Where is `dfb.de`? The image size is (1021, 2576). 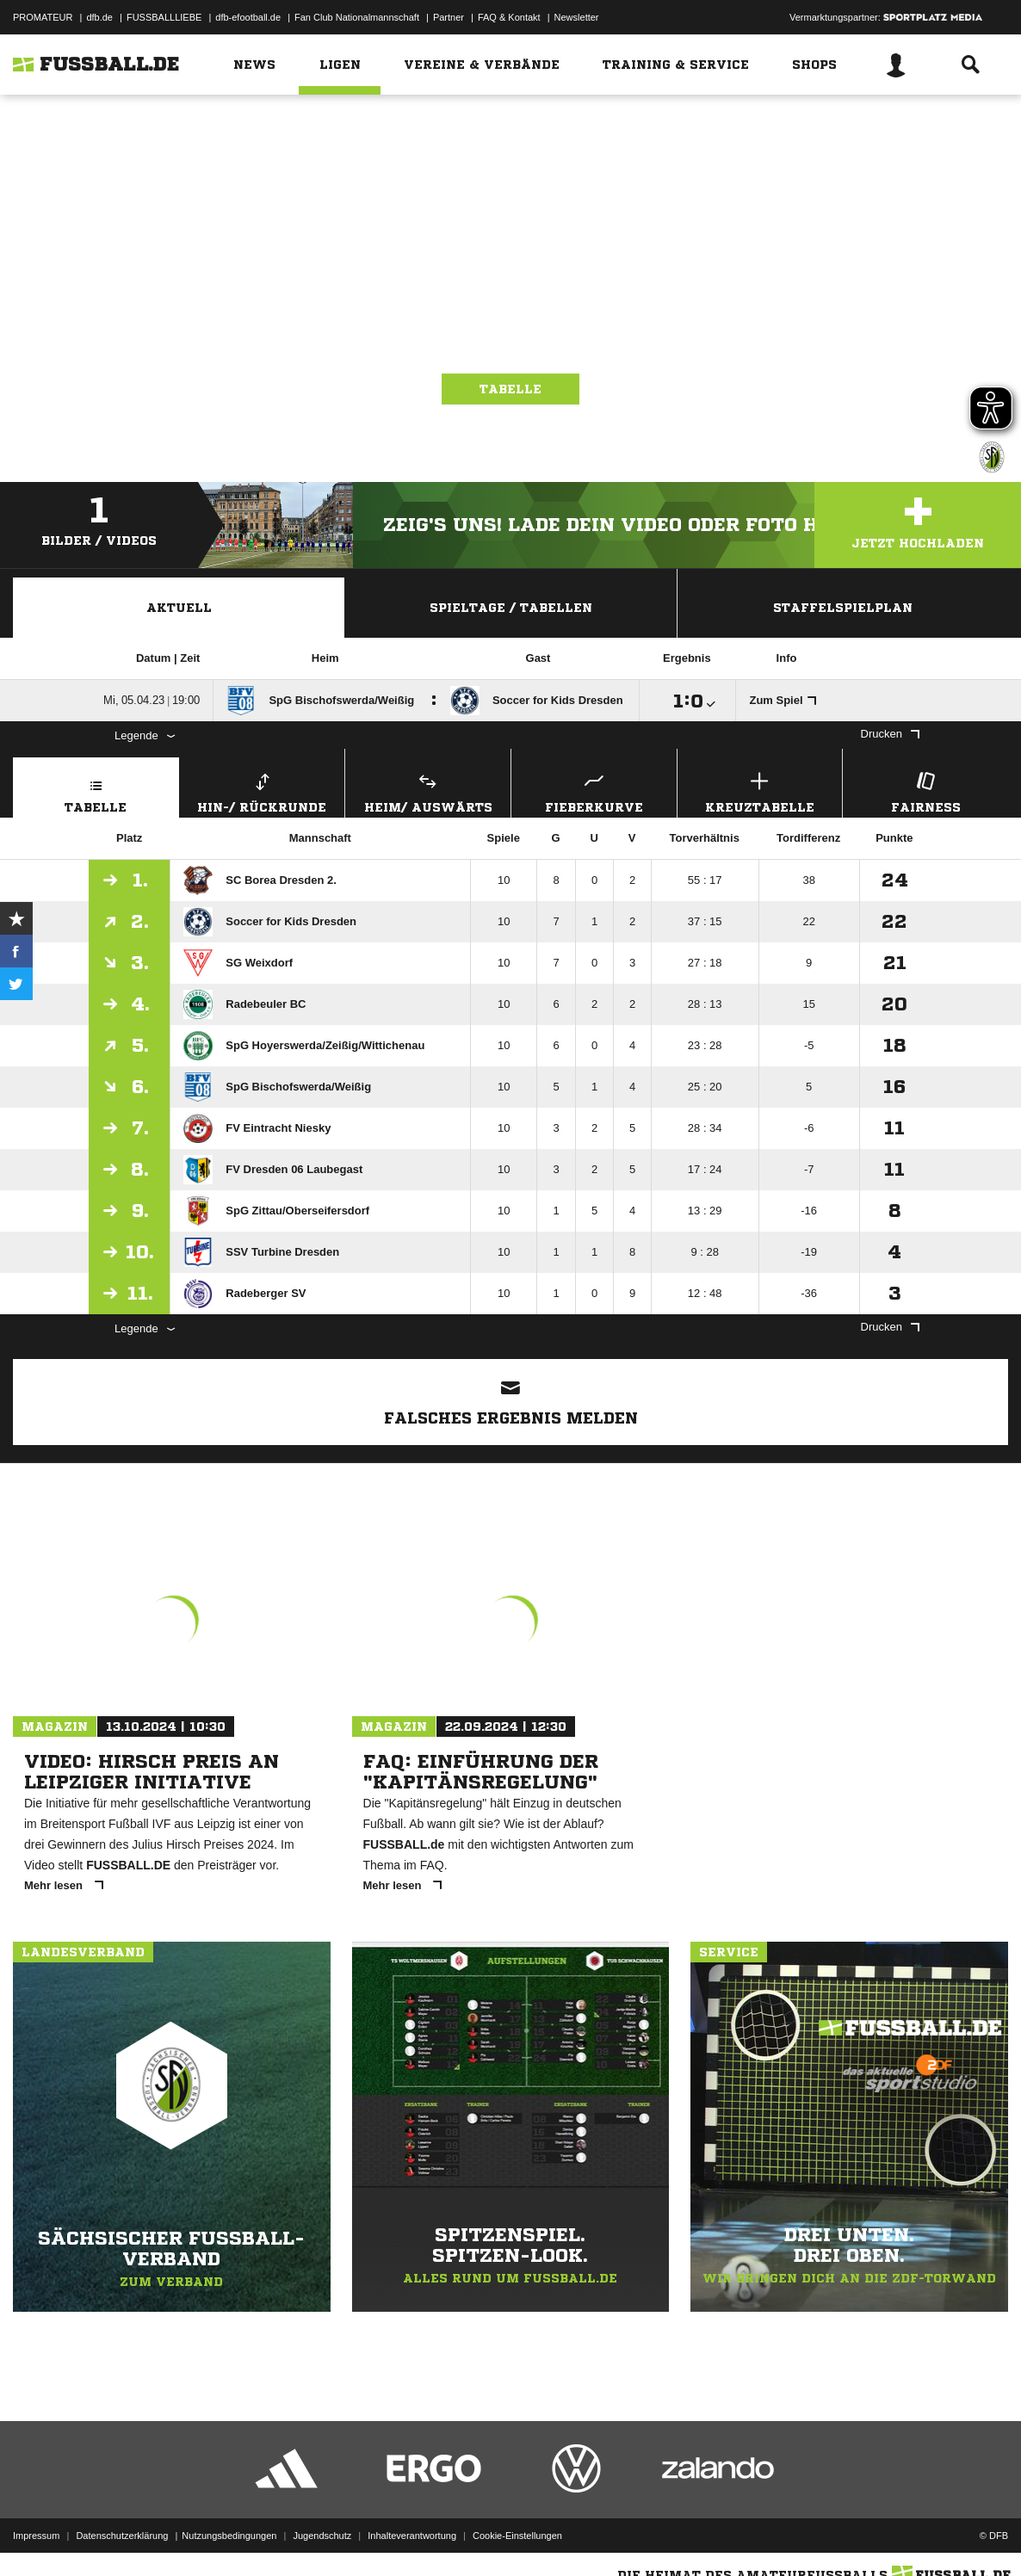 dfb.de is located at coordinates (99, 17).